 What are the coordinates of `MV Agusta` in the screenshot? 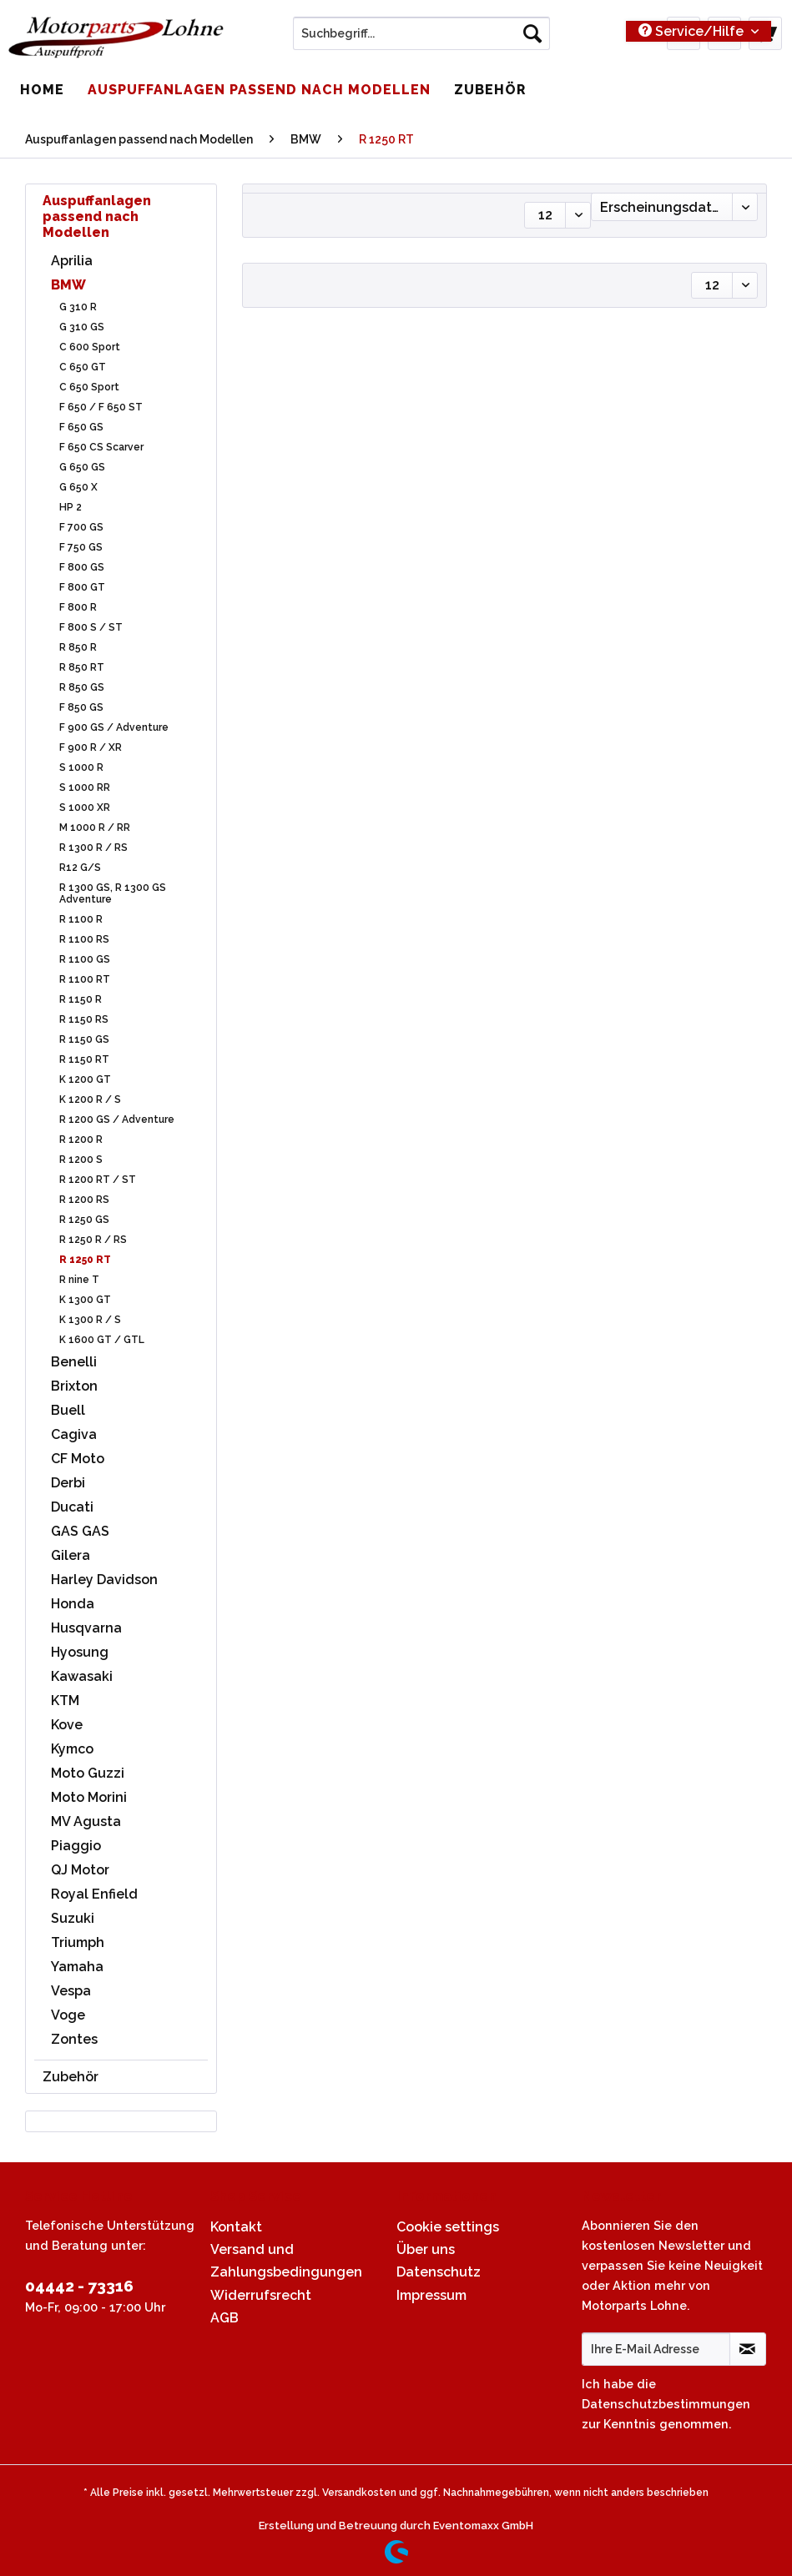 It's located at (86, 1821).